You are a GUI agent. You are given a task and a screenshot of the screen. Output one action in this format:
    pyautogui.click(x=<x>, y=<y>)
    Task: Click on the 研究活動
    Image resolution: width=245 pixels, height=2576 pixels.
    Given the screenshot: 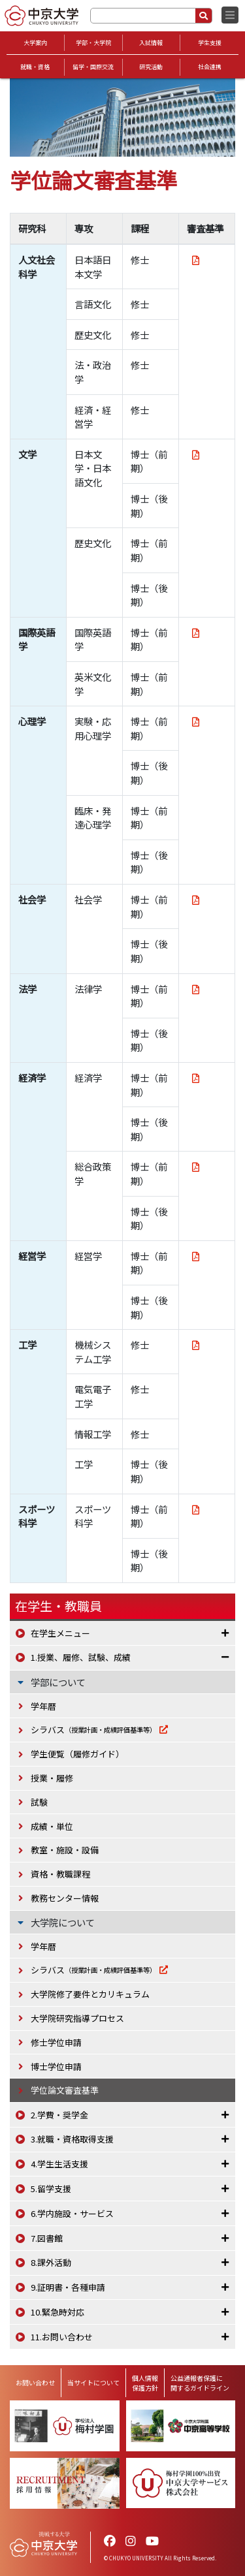 What is the action you would take?
    pyautogui.click(x=151, y=67)
    